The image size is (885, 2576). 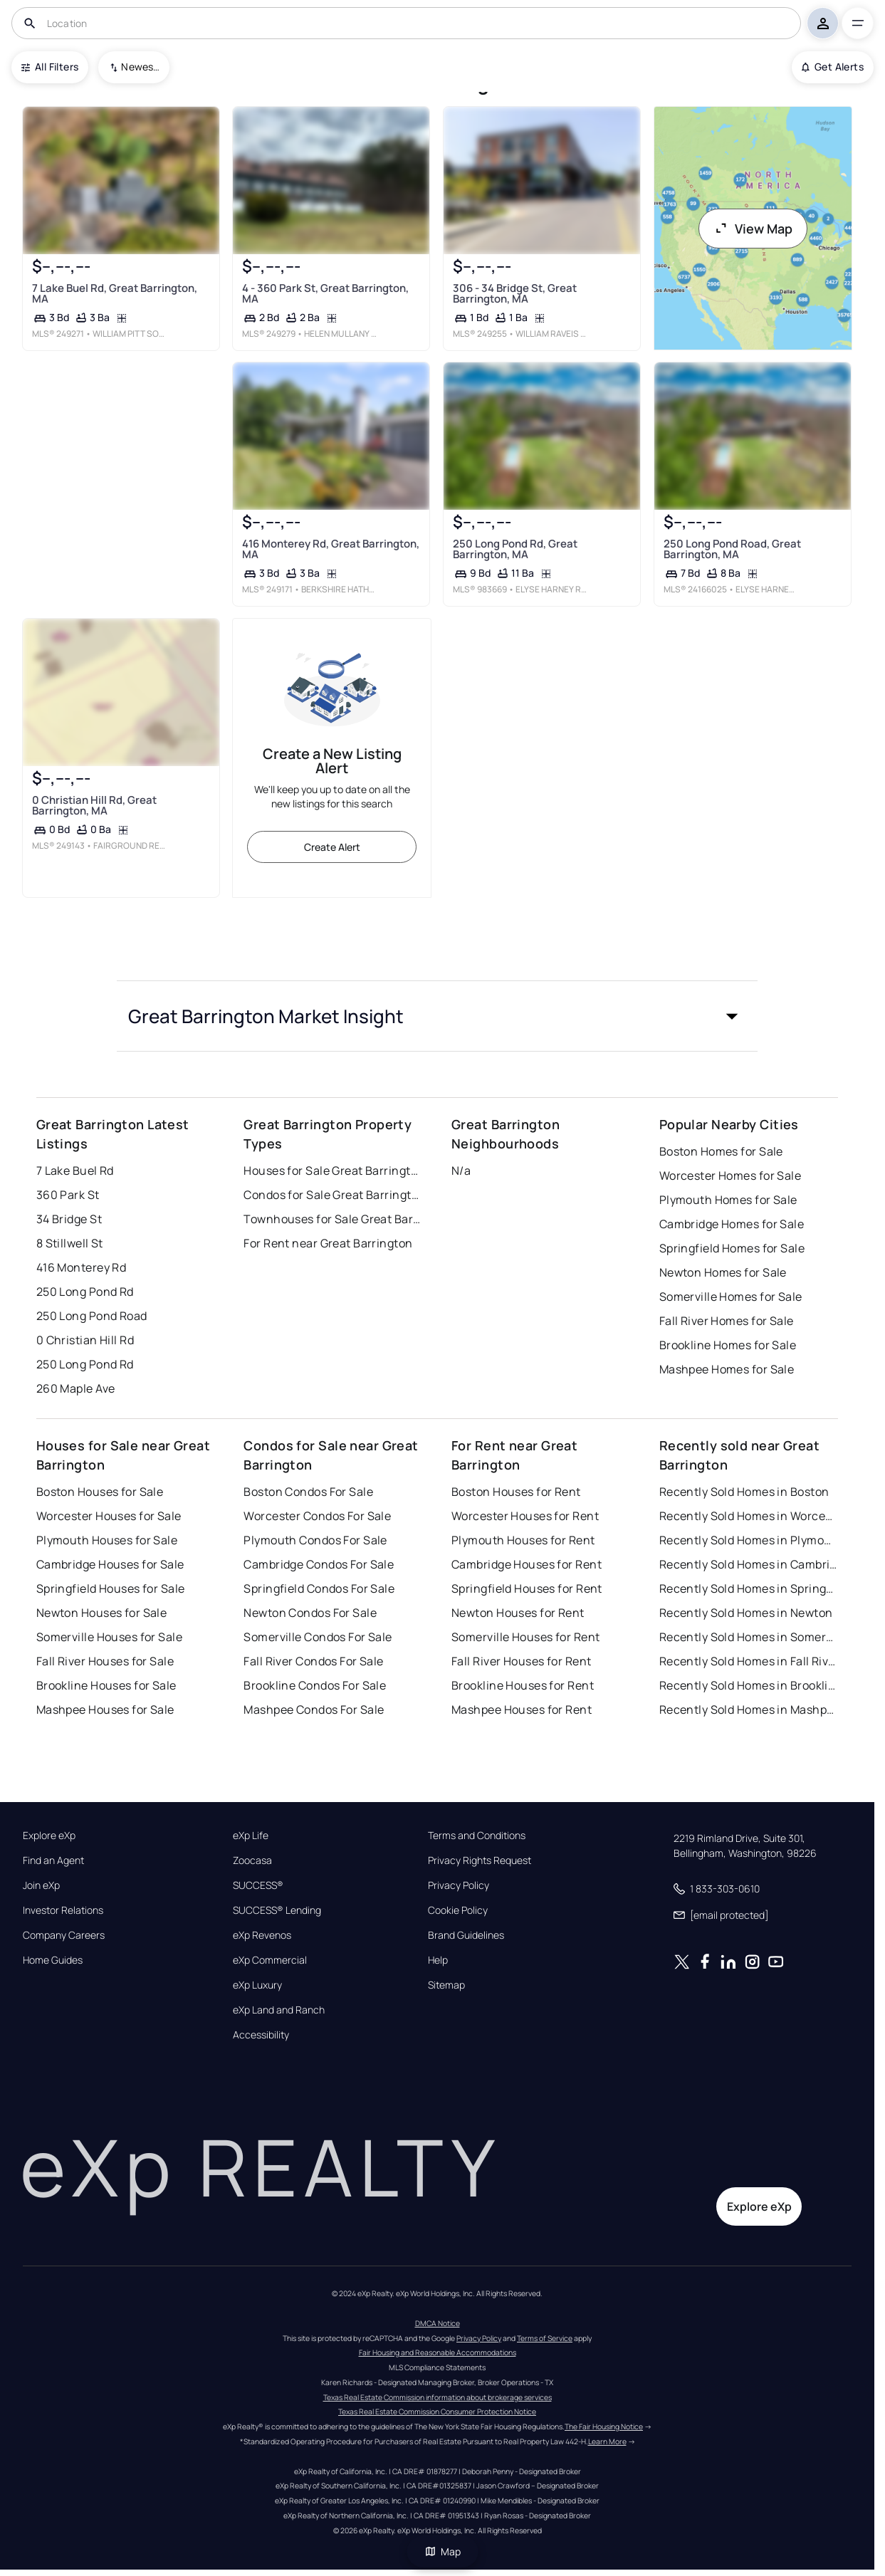 I want to click on Boston Homes for Sale, so click(x=721, y=1151).